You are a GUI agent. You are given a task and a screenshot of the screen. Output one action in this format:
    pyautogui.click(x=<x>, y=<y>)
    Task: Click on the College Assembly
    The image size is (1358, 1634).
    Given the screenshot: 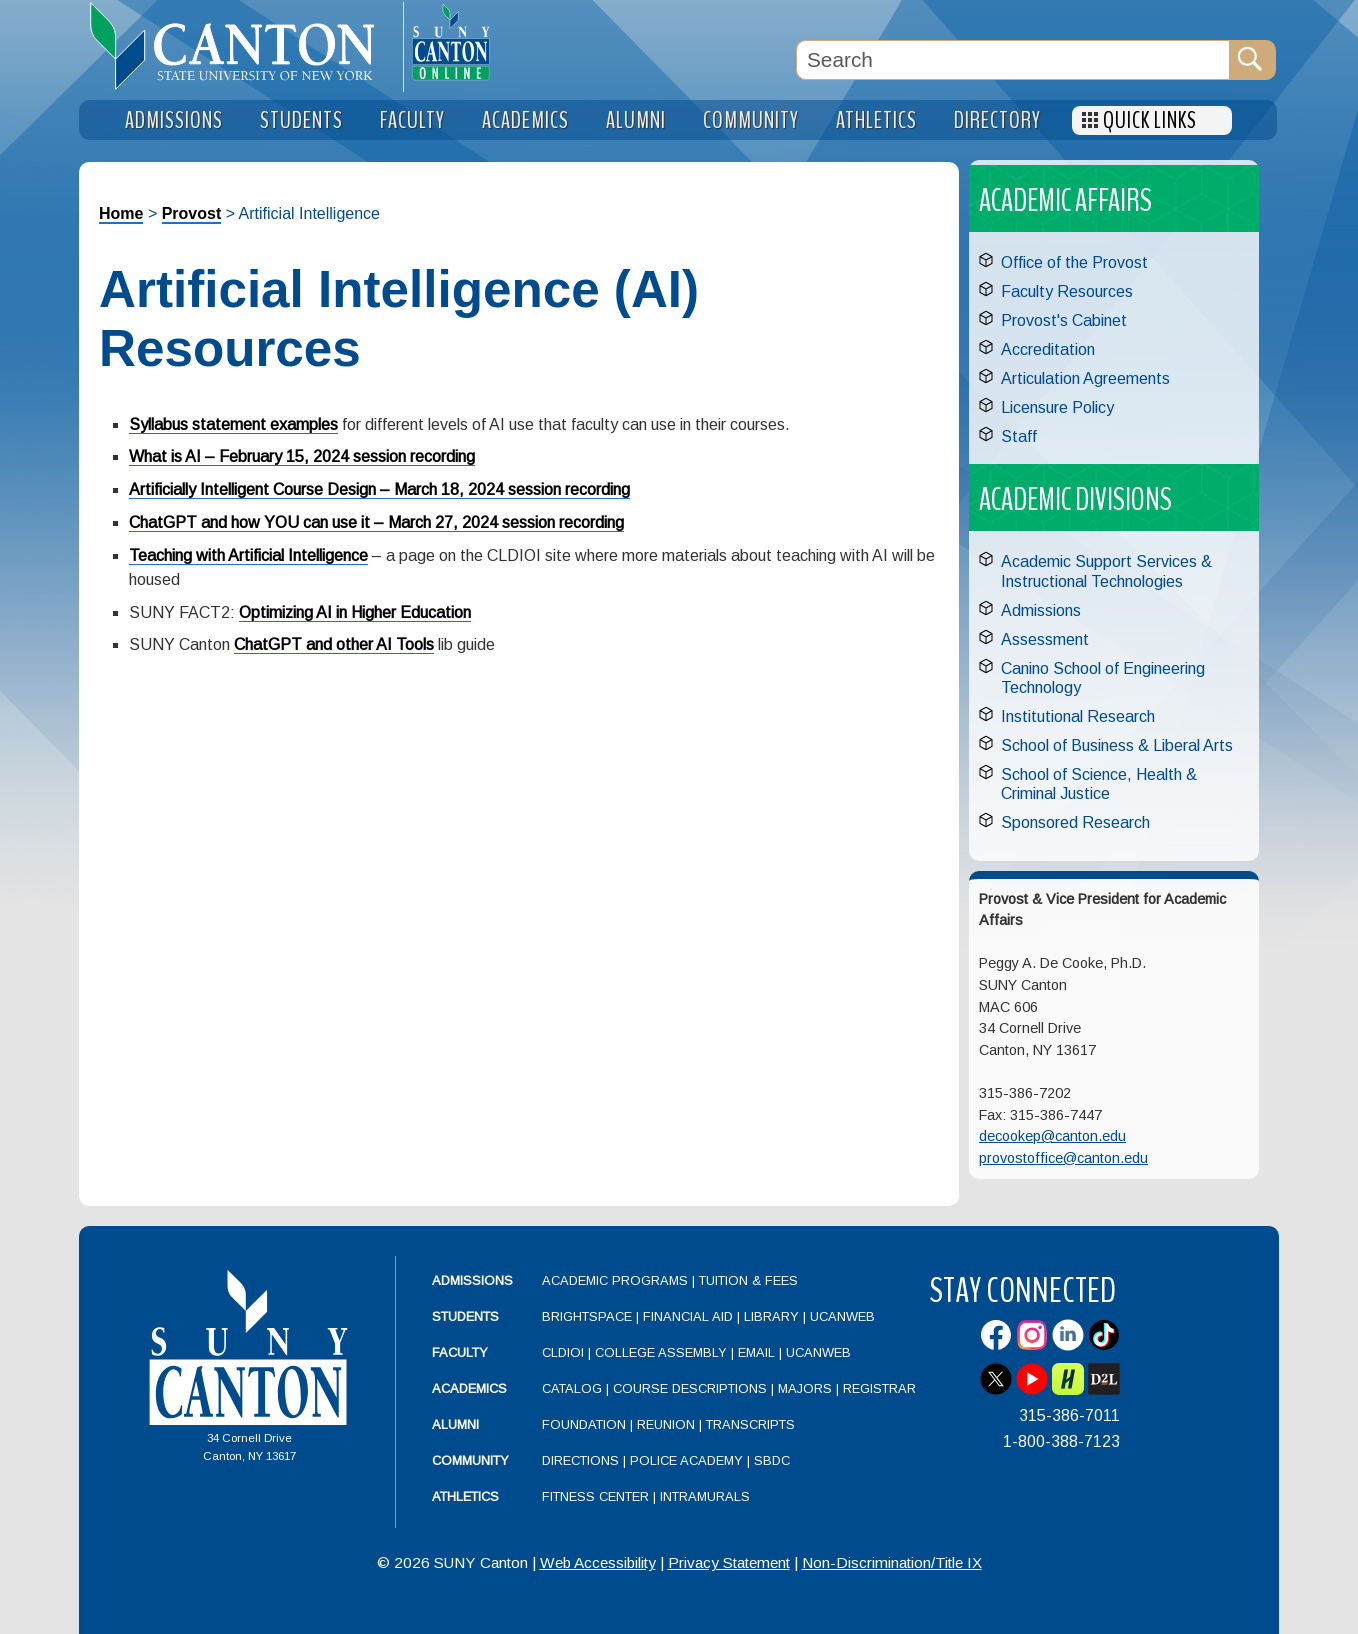 What is the action you would take?
    pyautogui.click(x=661, y=1352)
    